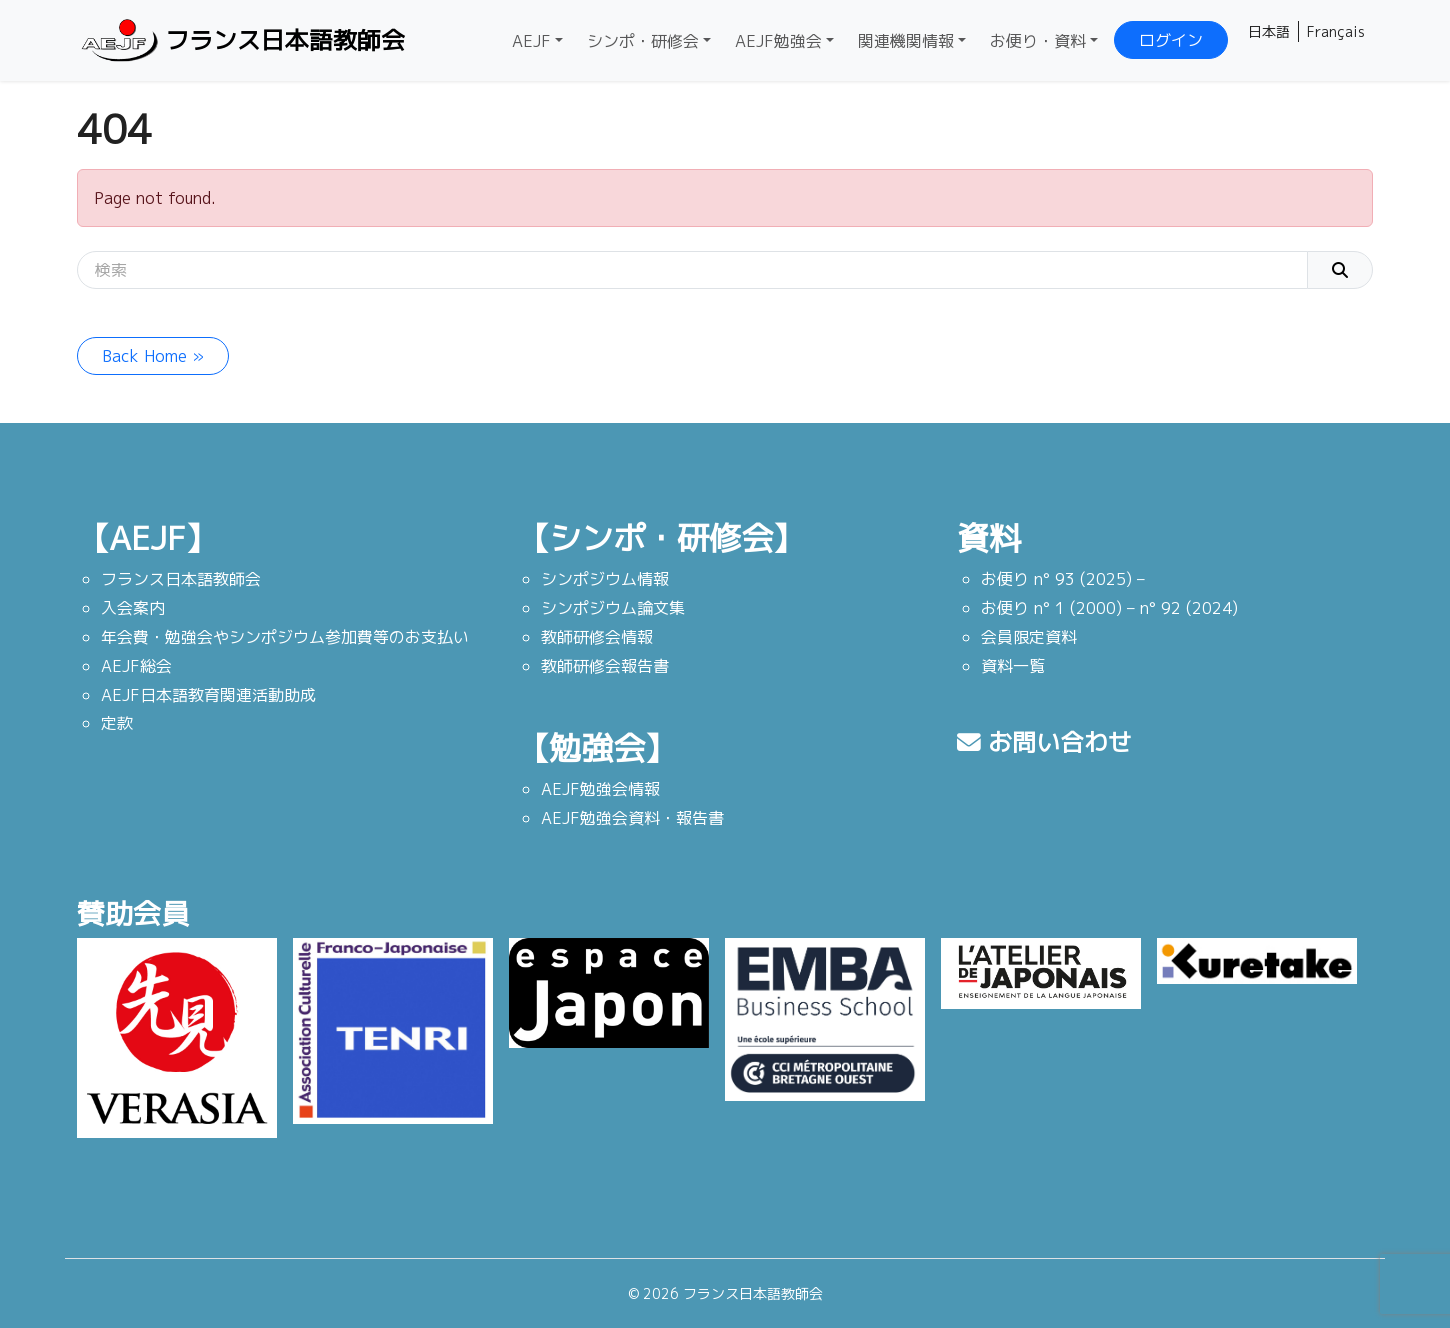 This screenshot has width=1450, height=1328. I want to click on Français, so click(1336, 31).